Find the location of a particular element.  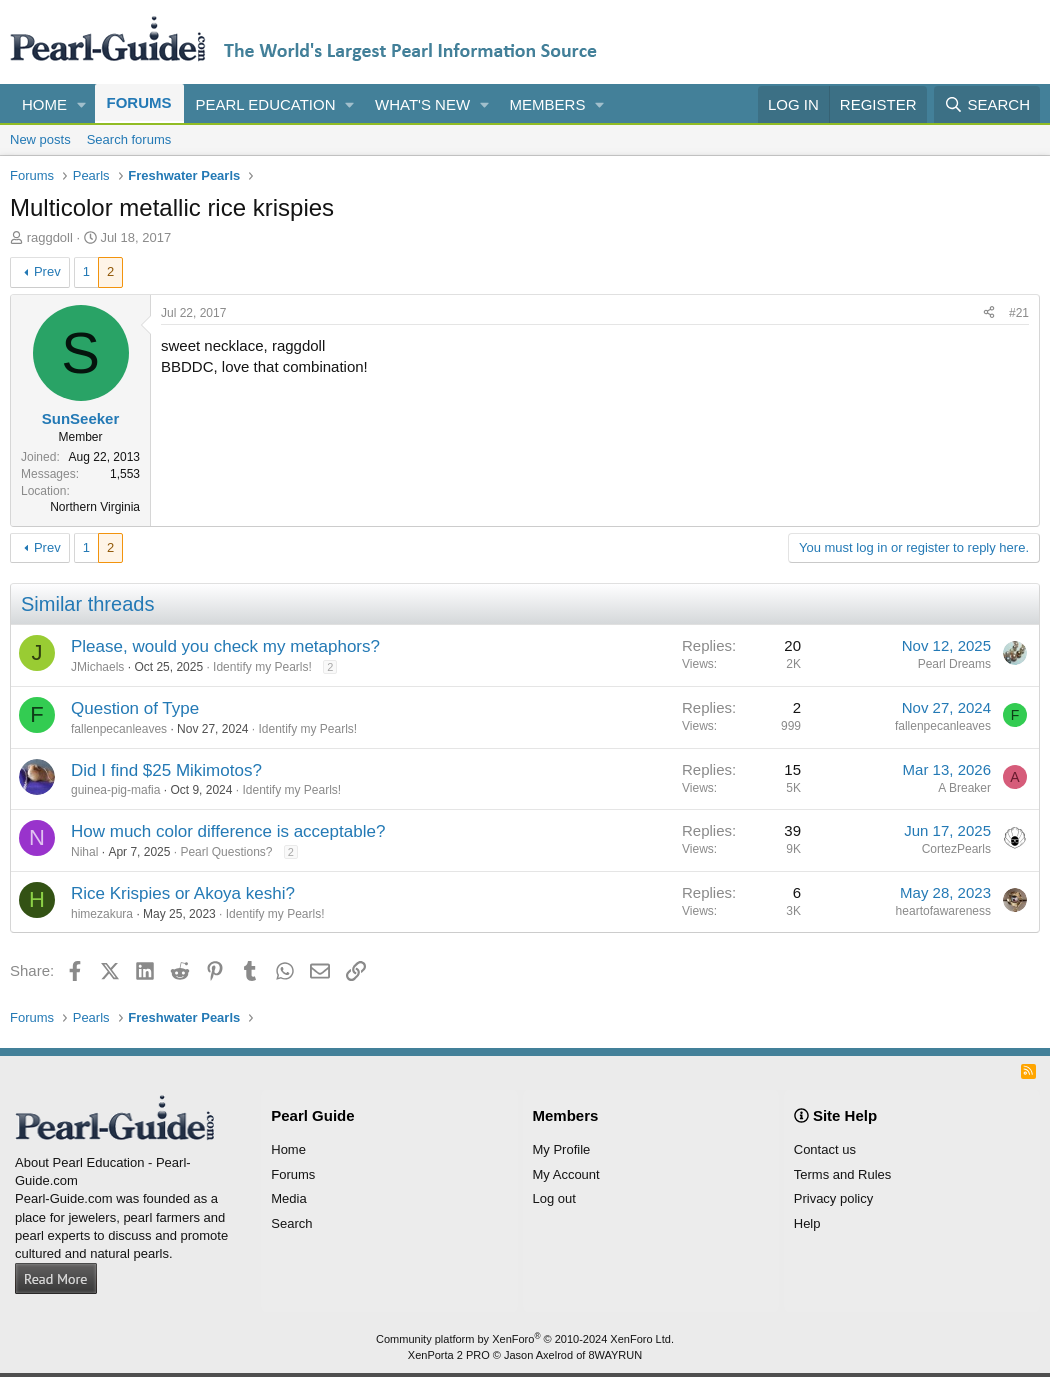

Home is located at coordinates (44, 104).